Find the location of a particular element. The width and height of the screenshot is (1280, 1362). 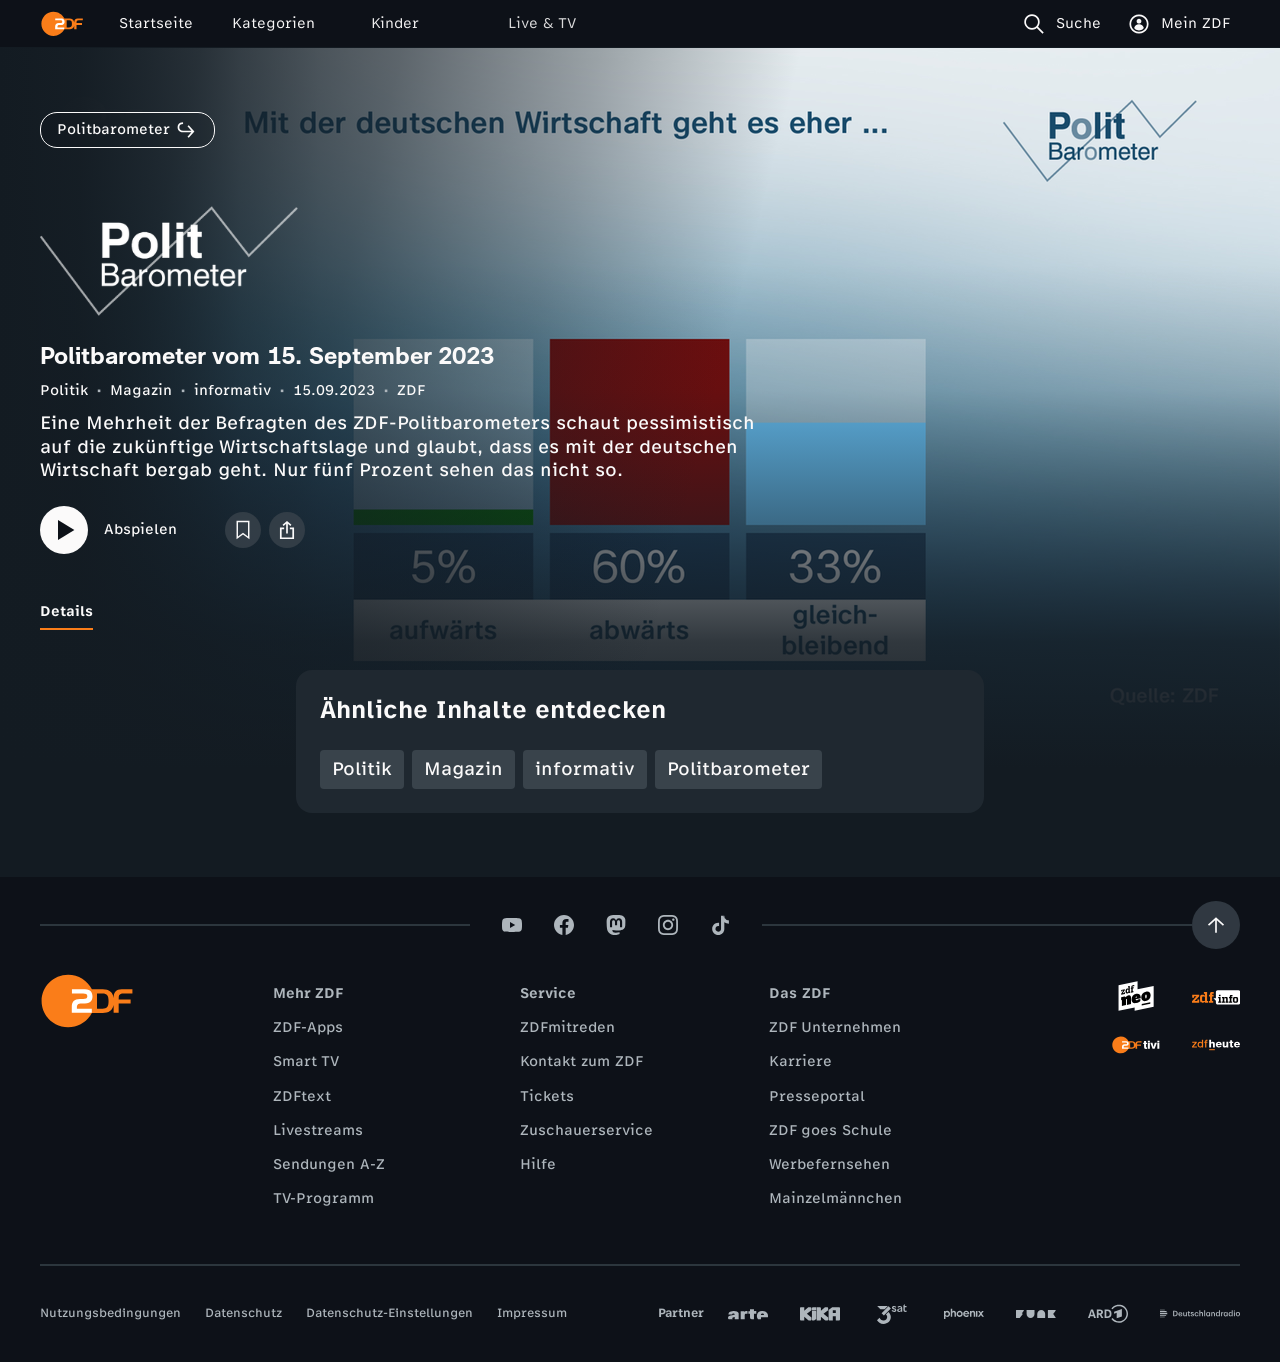

Politik is located at coordinates (64, 390).